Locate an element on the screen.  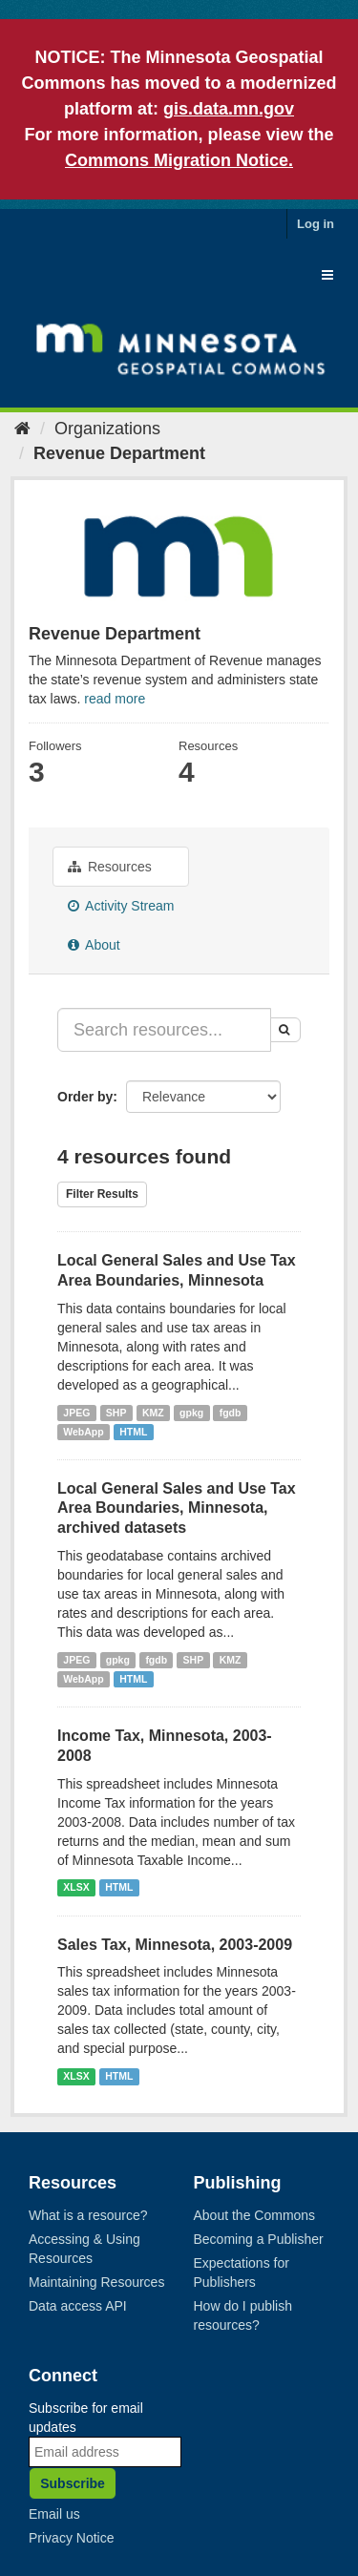
SHP is located at coordinates (116, 1412).